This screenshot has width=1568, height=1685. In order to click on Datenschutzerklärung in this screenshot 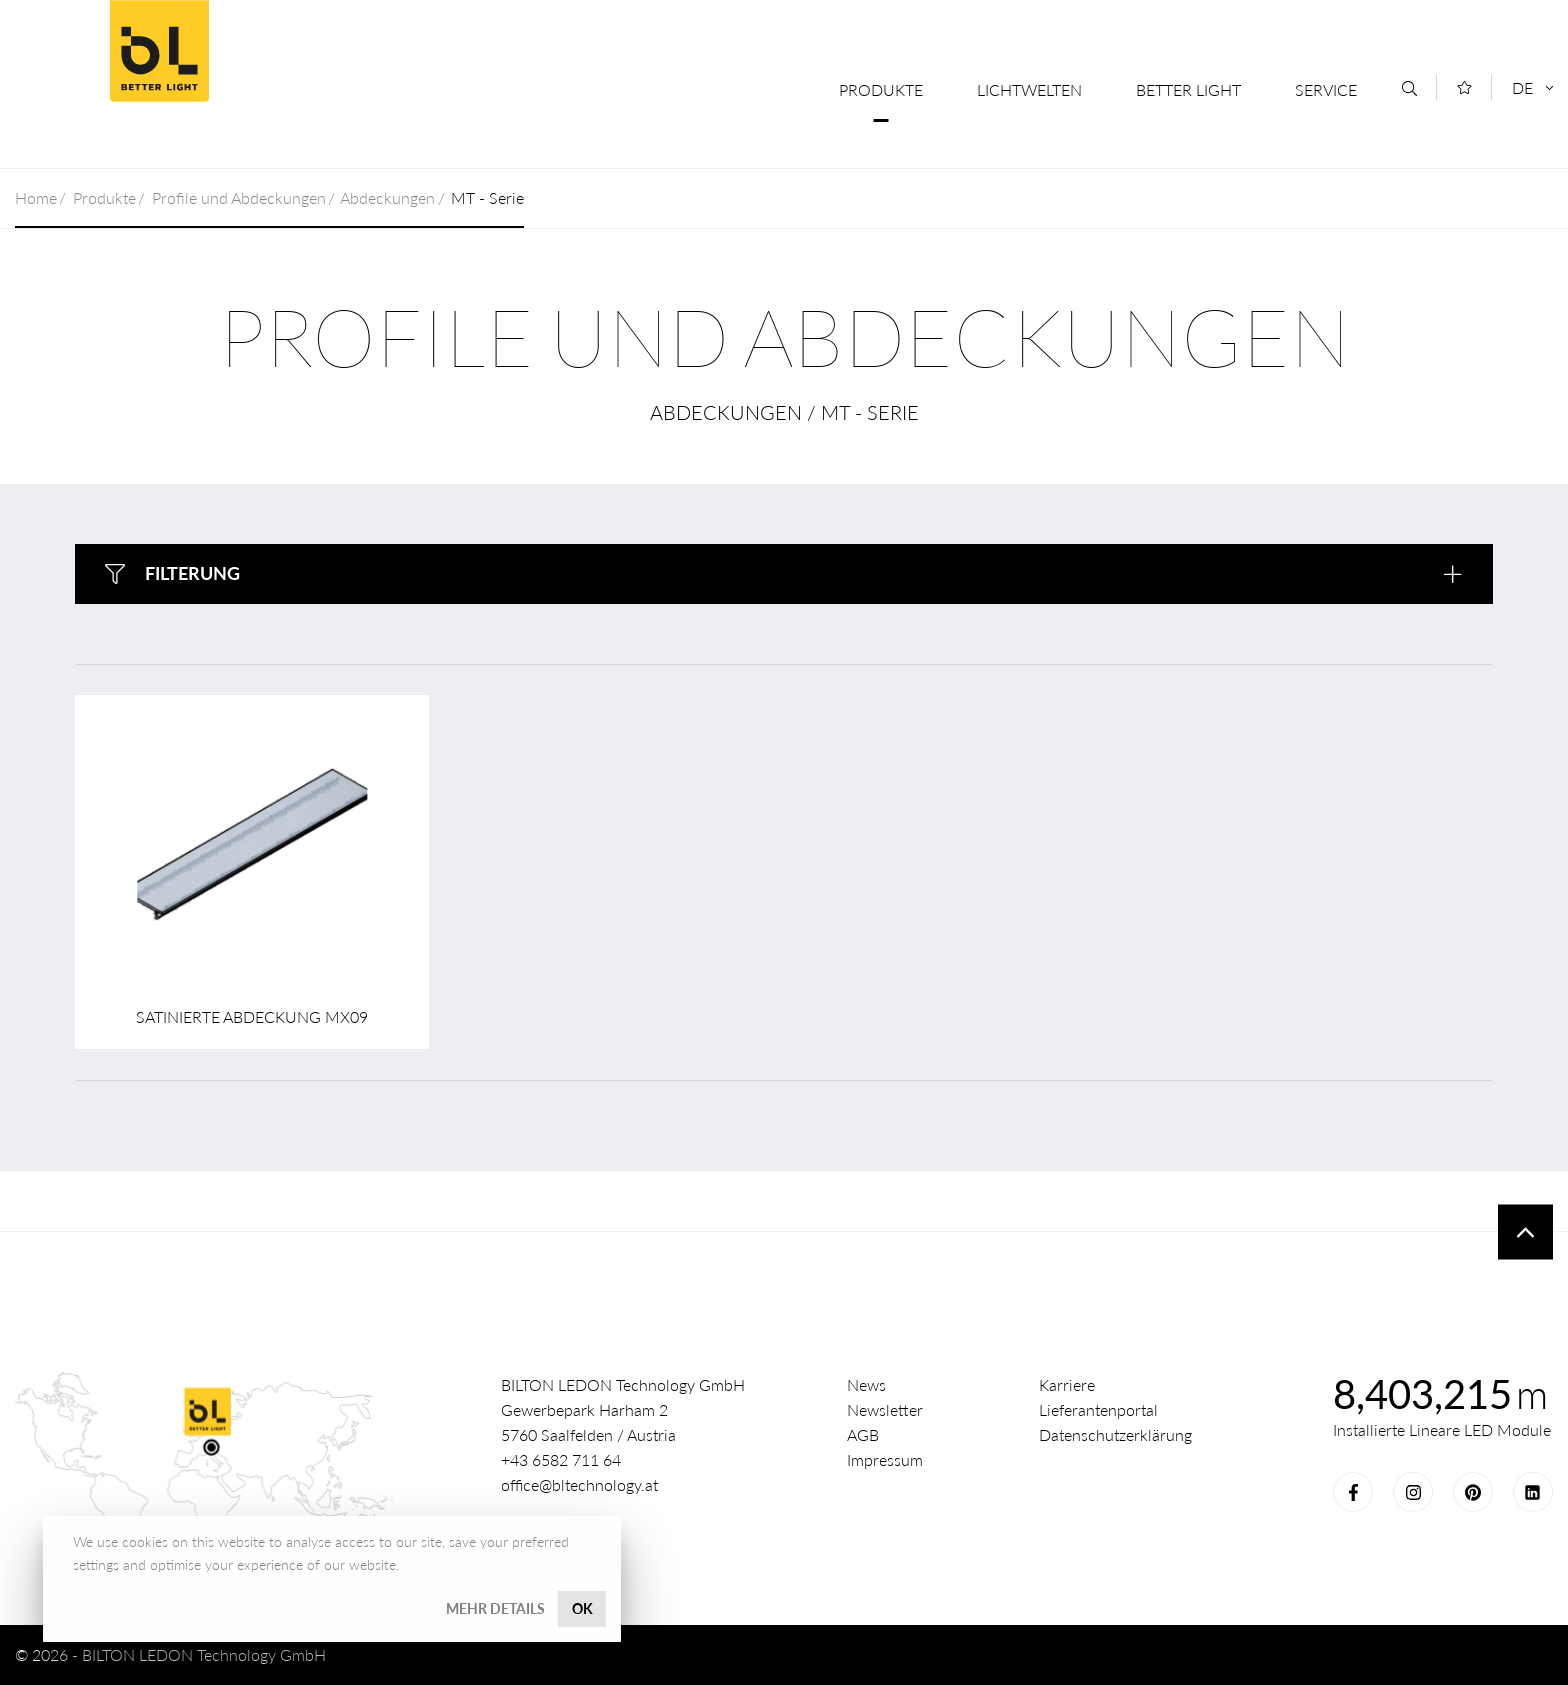, I will do `click(1115, 1434)`.